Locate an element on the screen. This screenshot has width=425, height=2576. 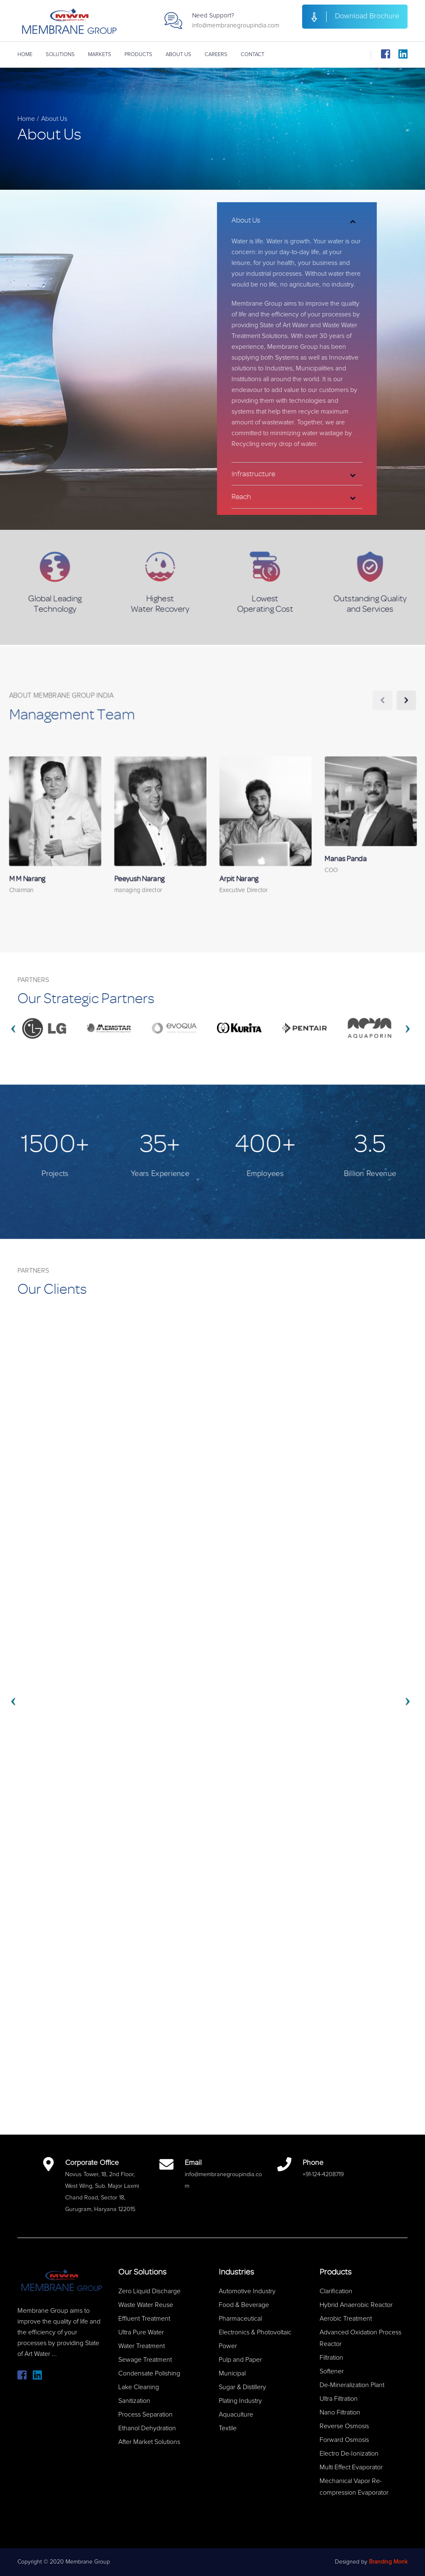
Electro De-Ionization is located at coordinates (349, 2453).